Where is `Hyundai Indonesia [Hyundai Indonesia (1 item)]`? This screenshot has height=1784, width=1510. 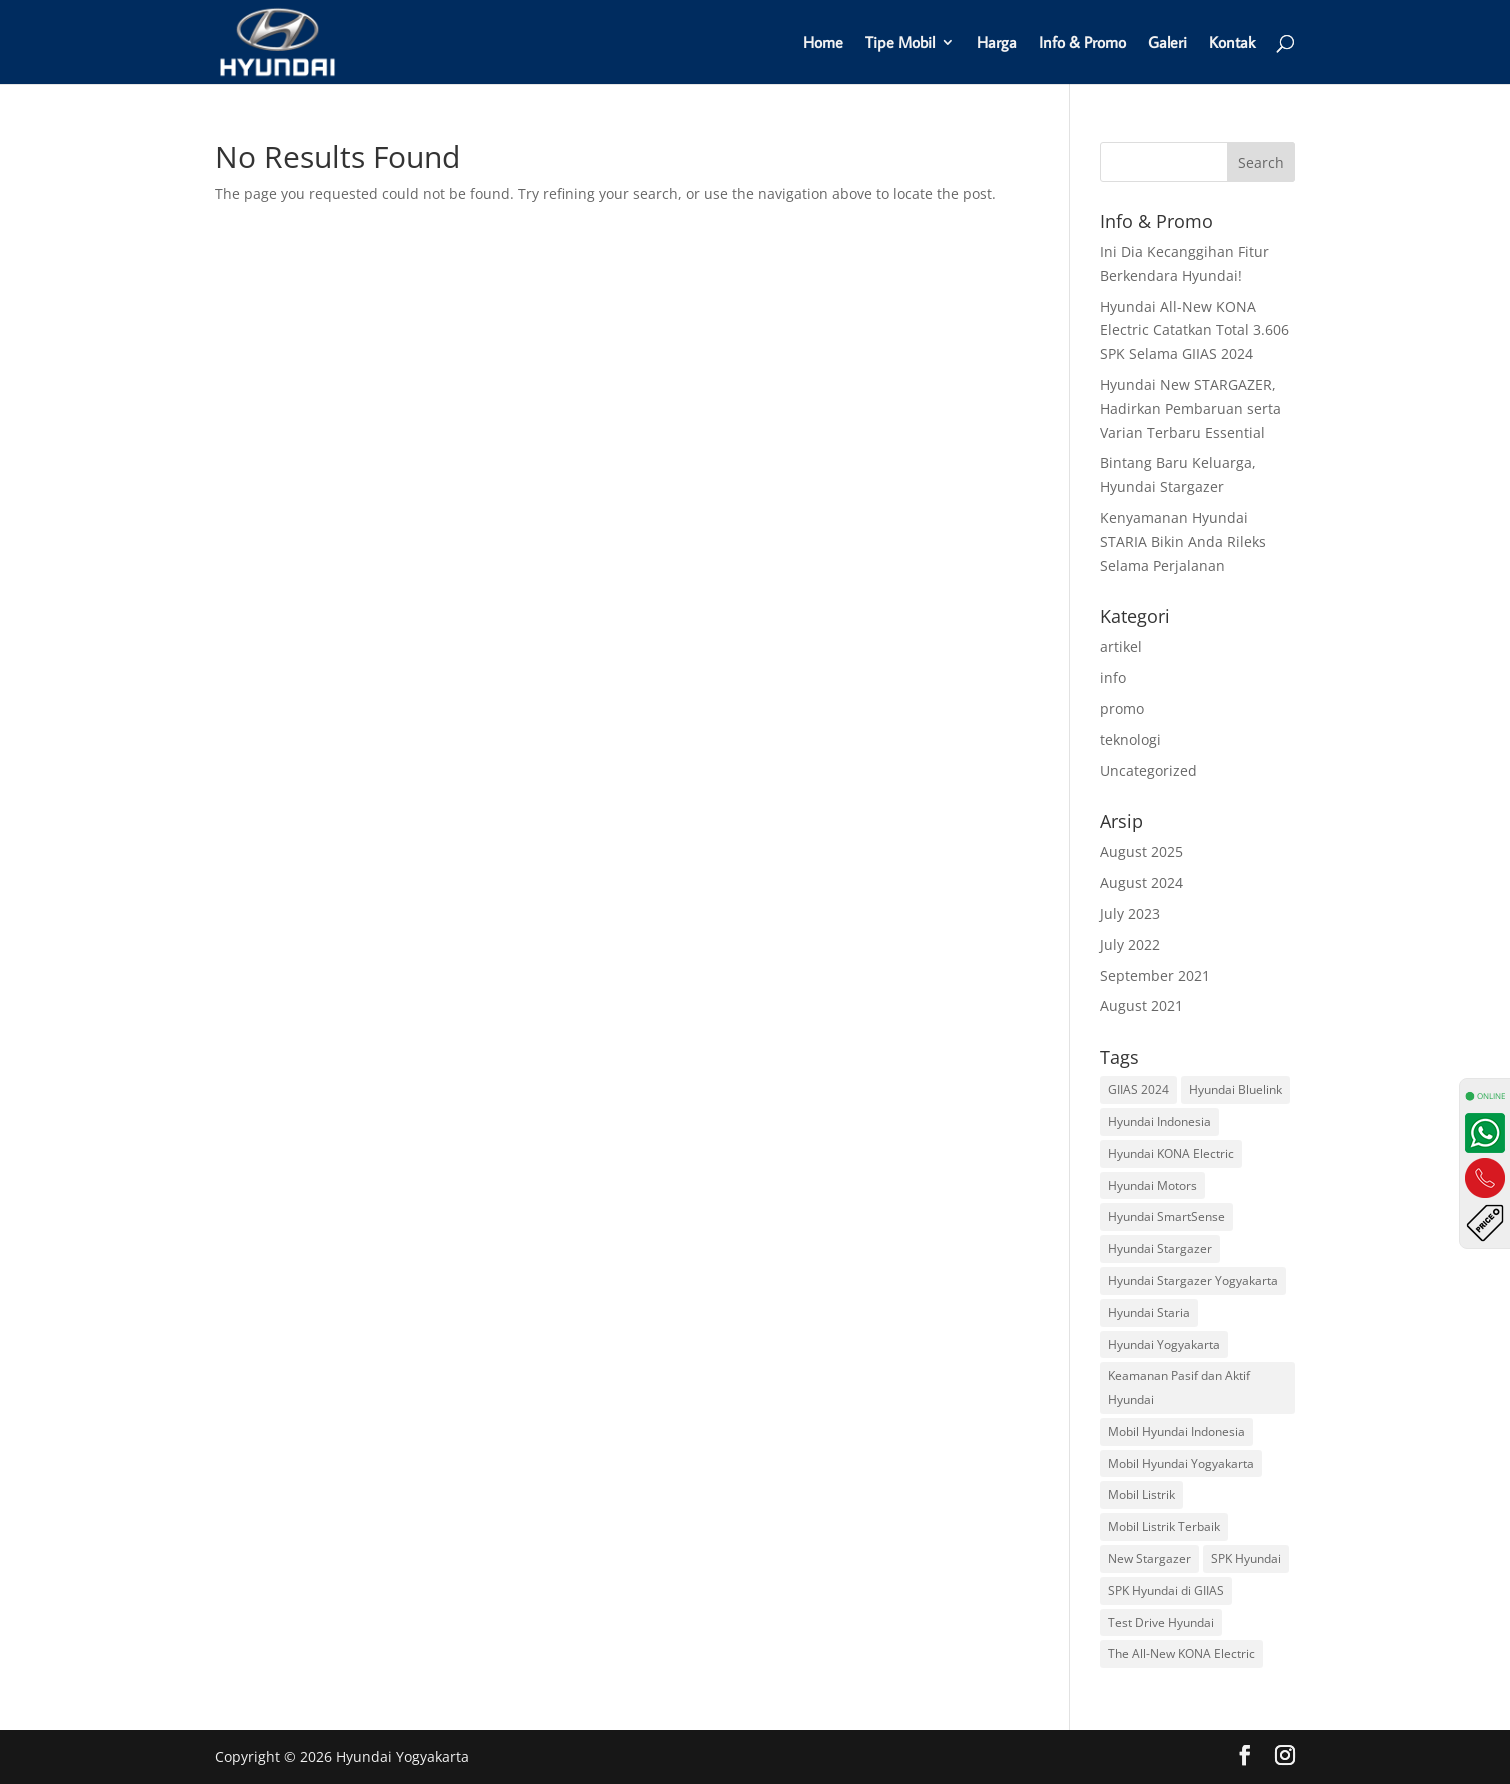 Hyundai Indonesia [Hyundai Indonesia (1 item)] is located at coordinates (1159, 1121).